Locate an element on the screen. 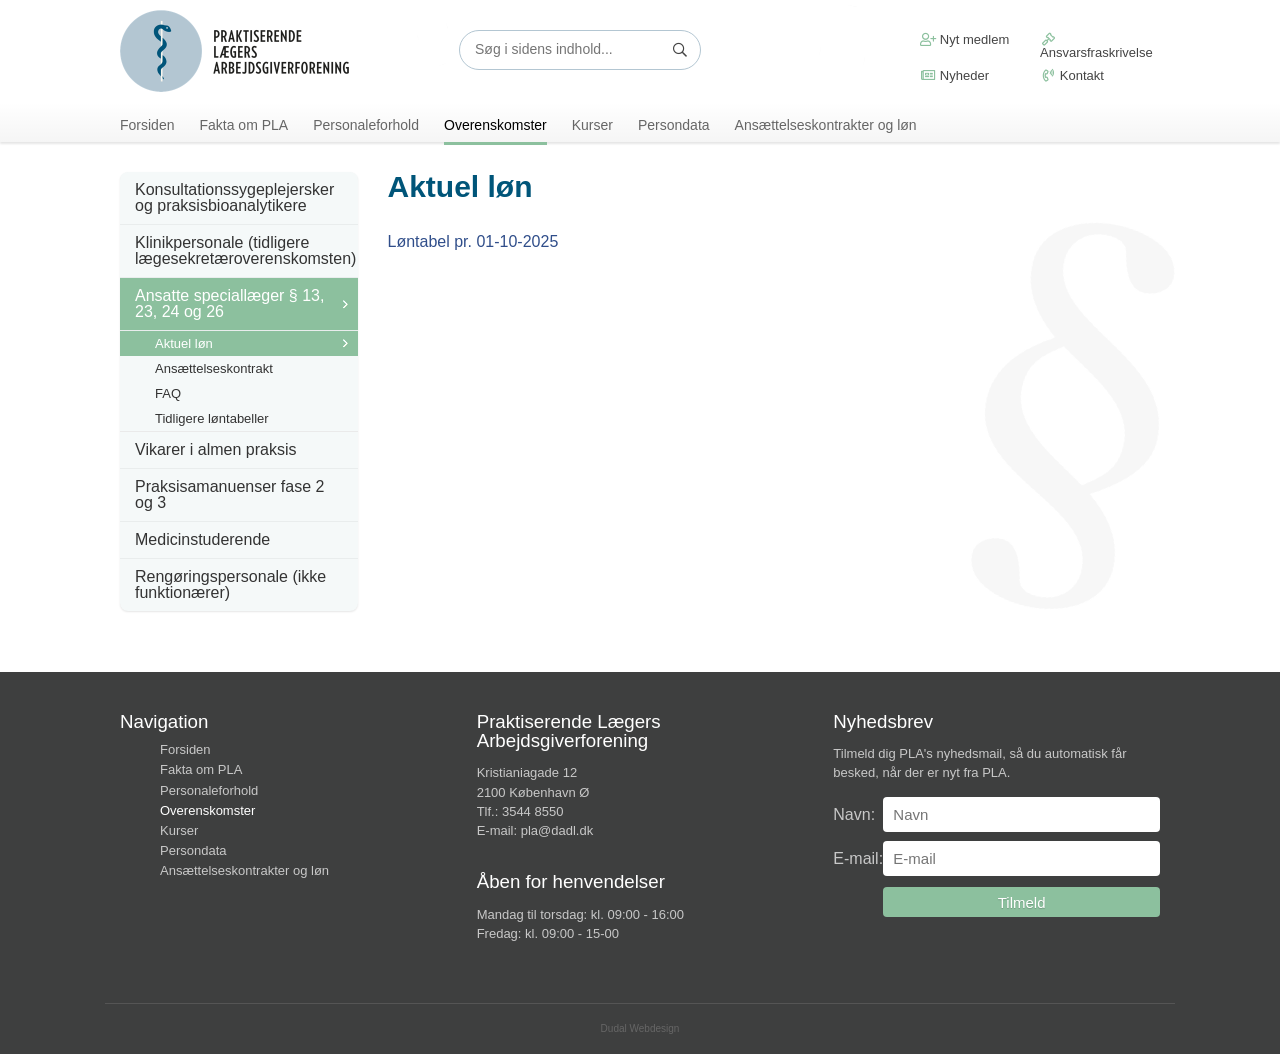 This screenshot has height=1054, width=1280. Dudal Webdesign is located at coordinates (640, 1028).